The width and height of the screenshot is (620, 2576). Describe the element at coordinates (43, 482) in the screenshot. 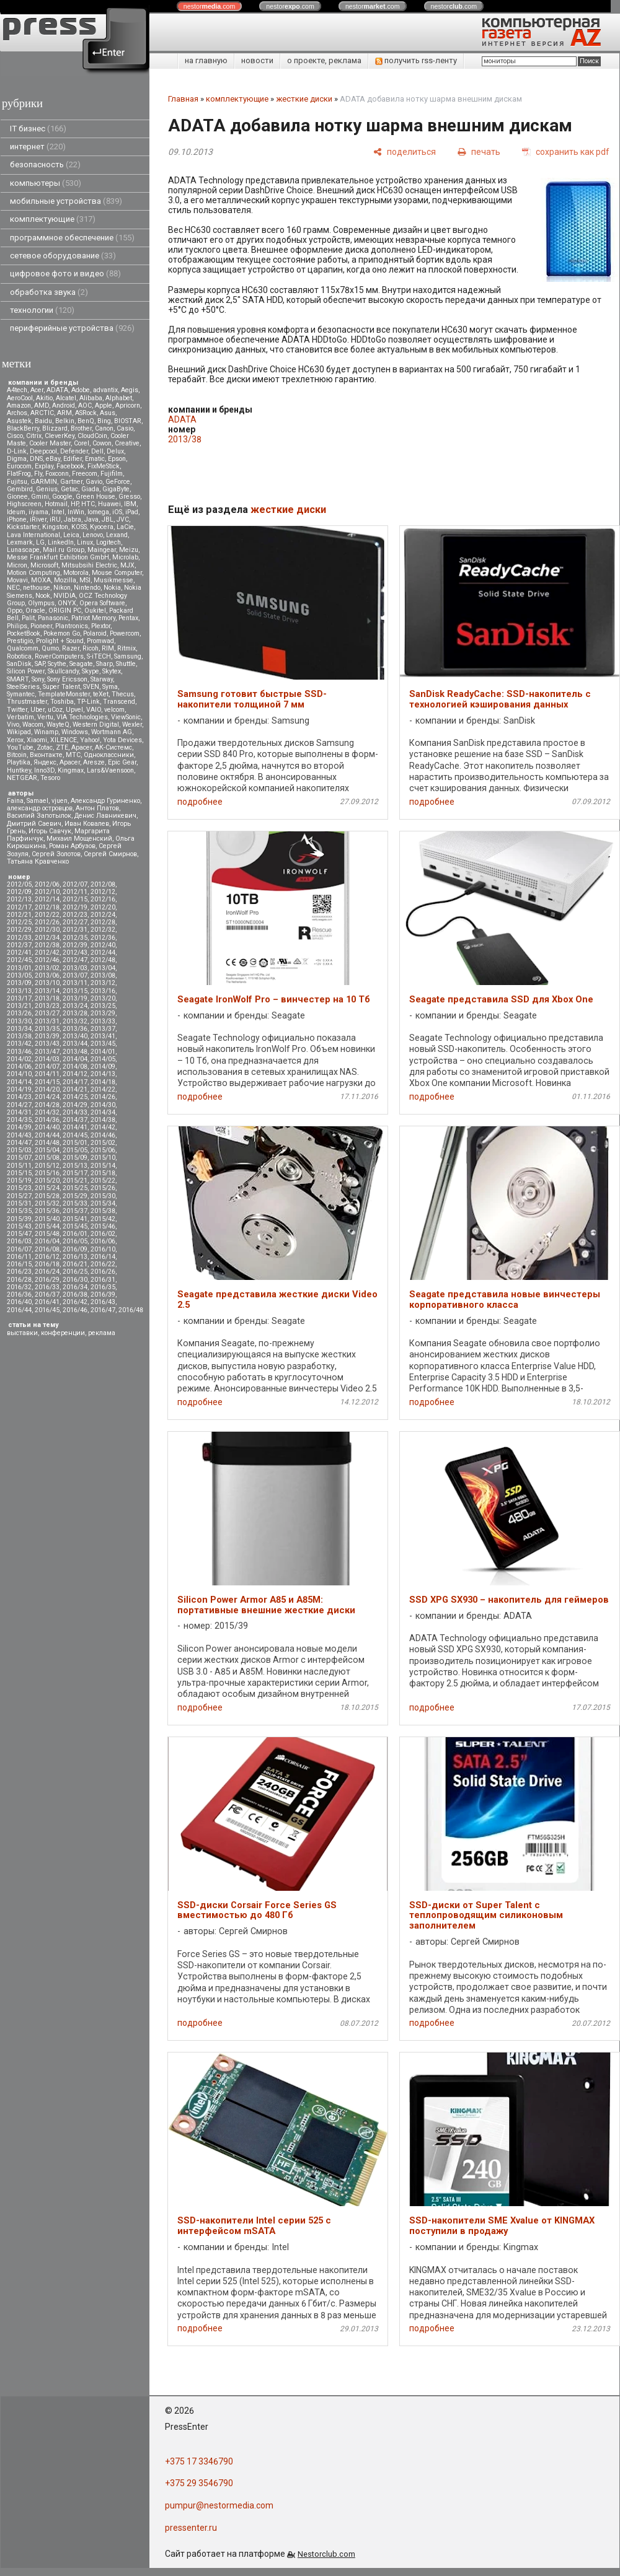

I see `GARMIN` at that location.